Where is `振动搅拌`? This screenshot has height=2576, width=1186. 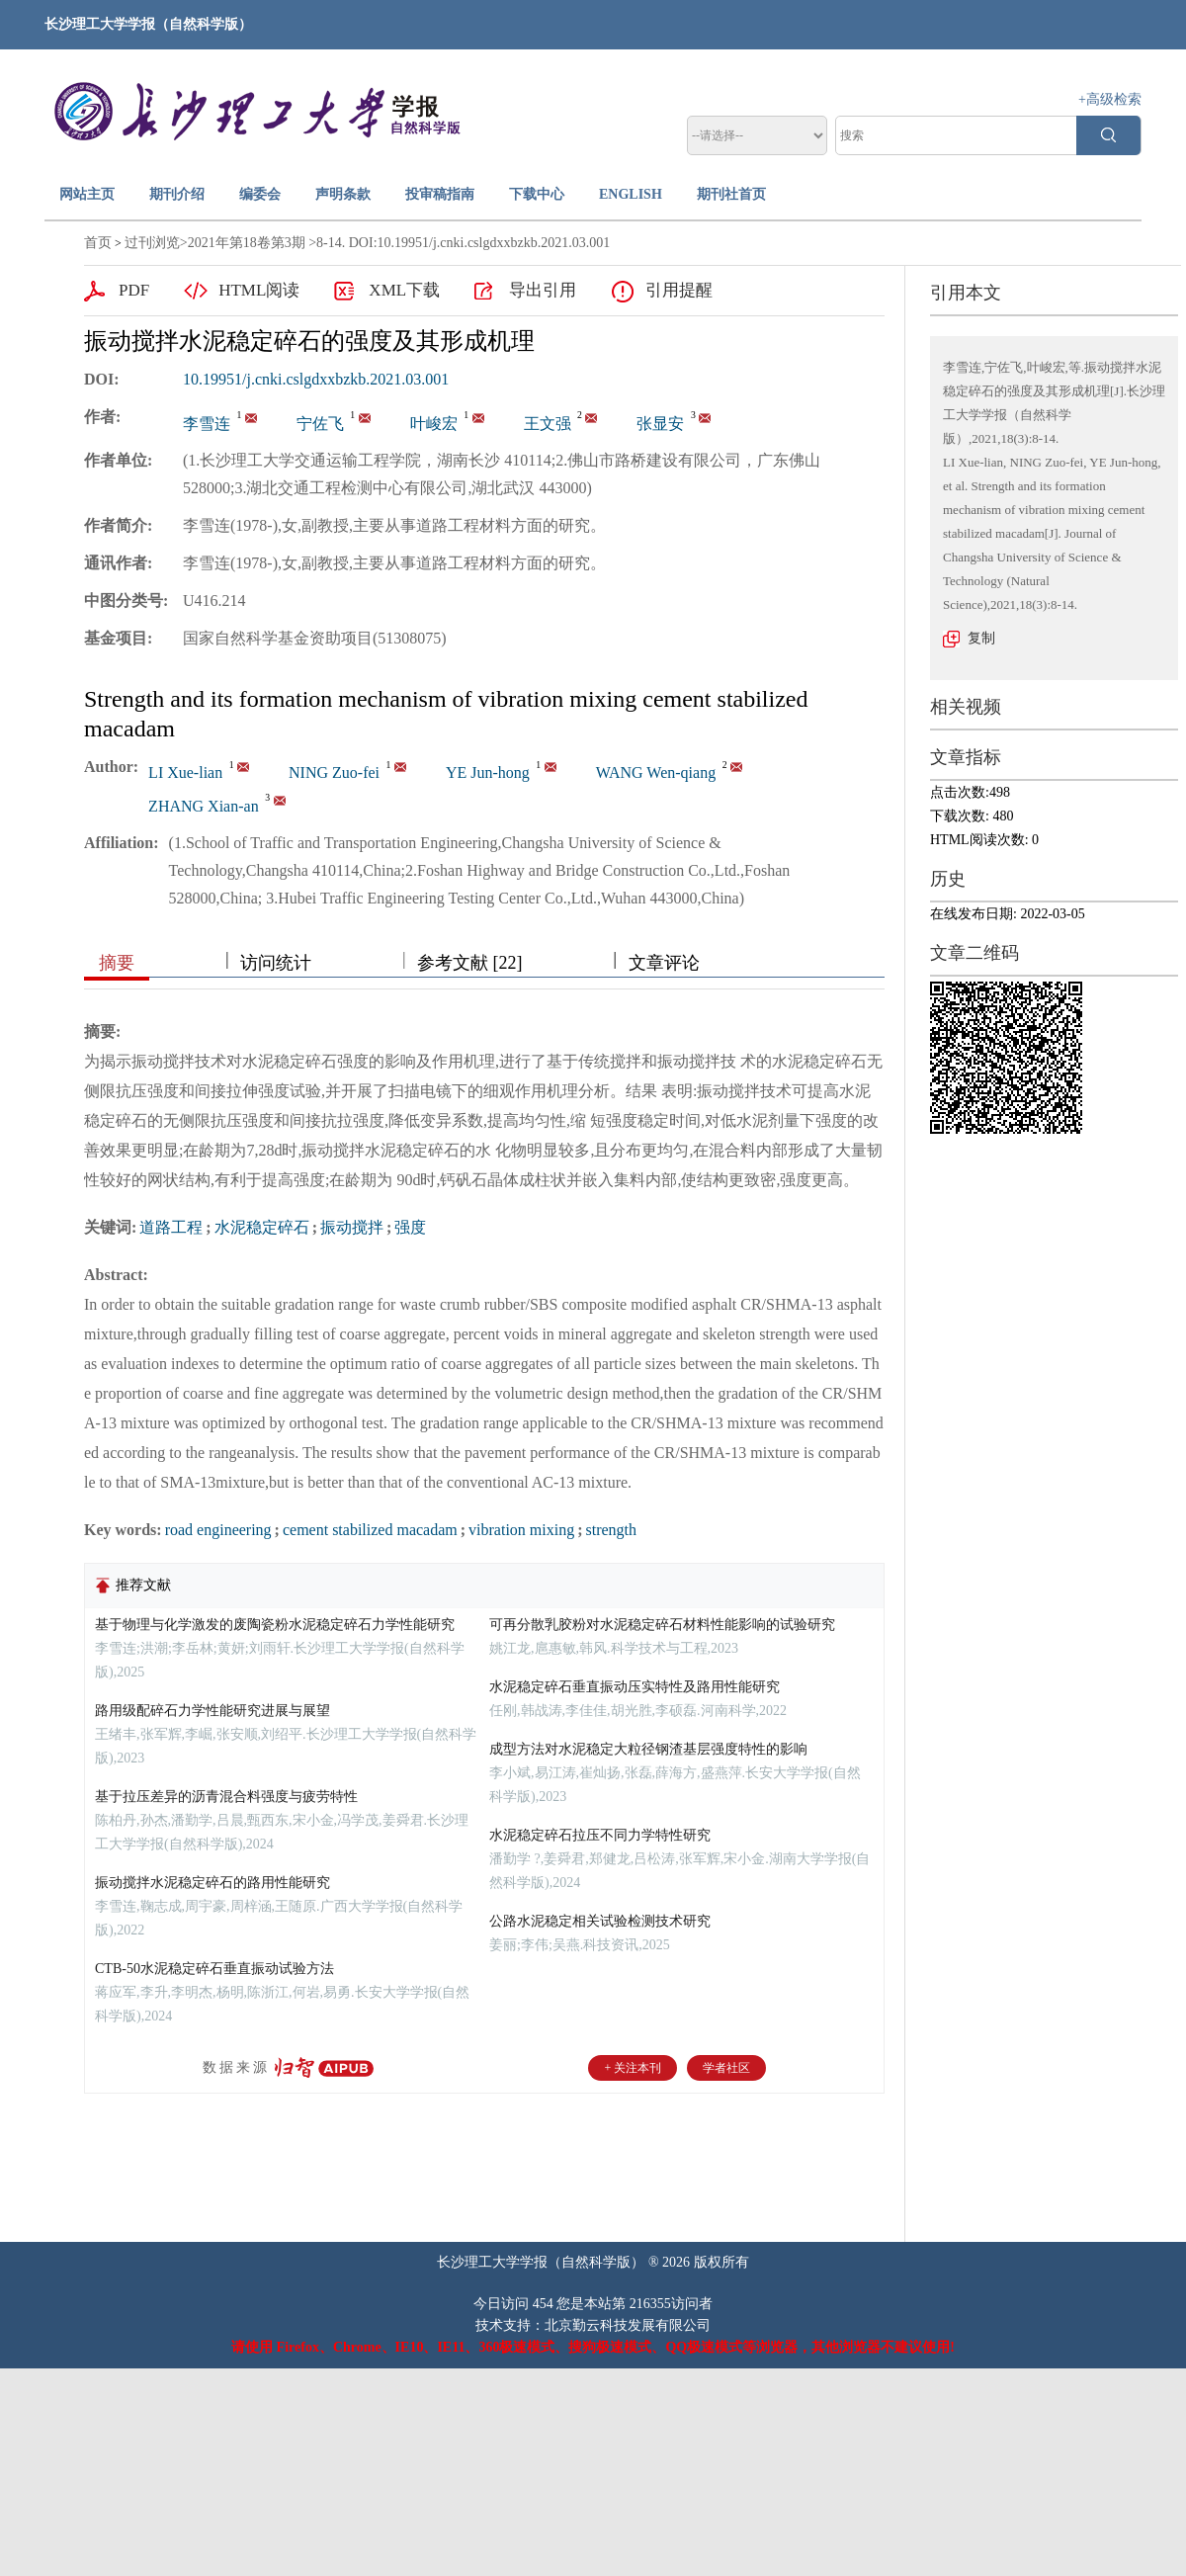 振动搅拌 is located at coordinates (351, 1227).